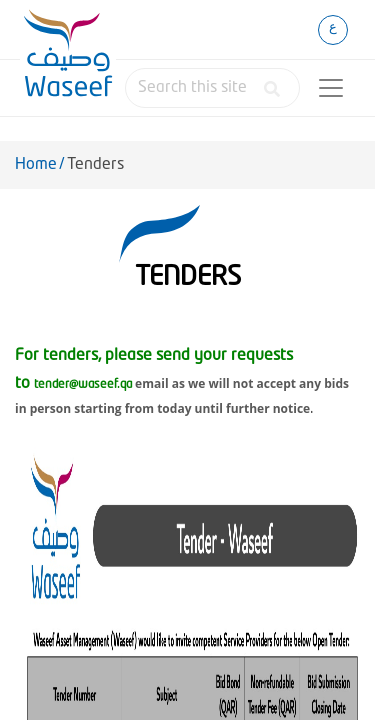 The height and width of the screenshot is (720, 375). Describe the element at coordinates (331, 88) in the screenshot. I see `[Toggle navigation]` at that location.